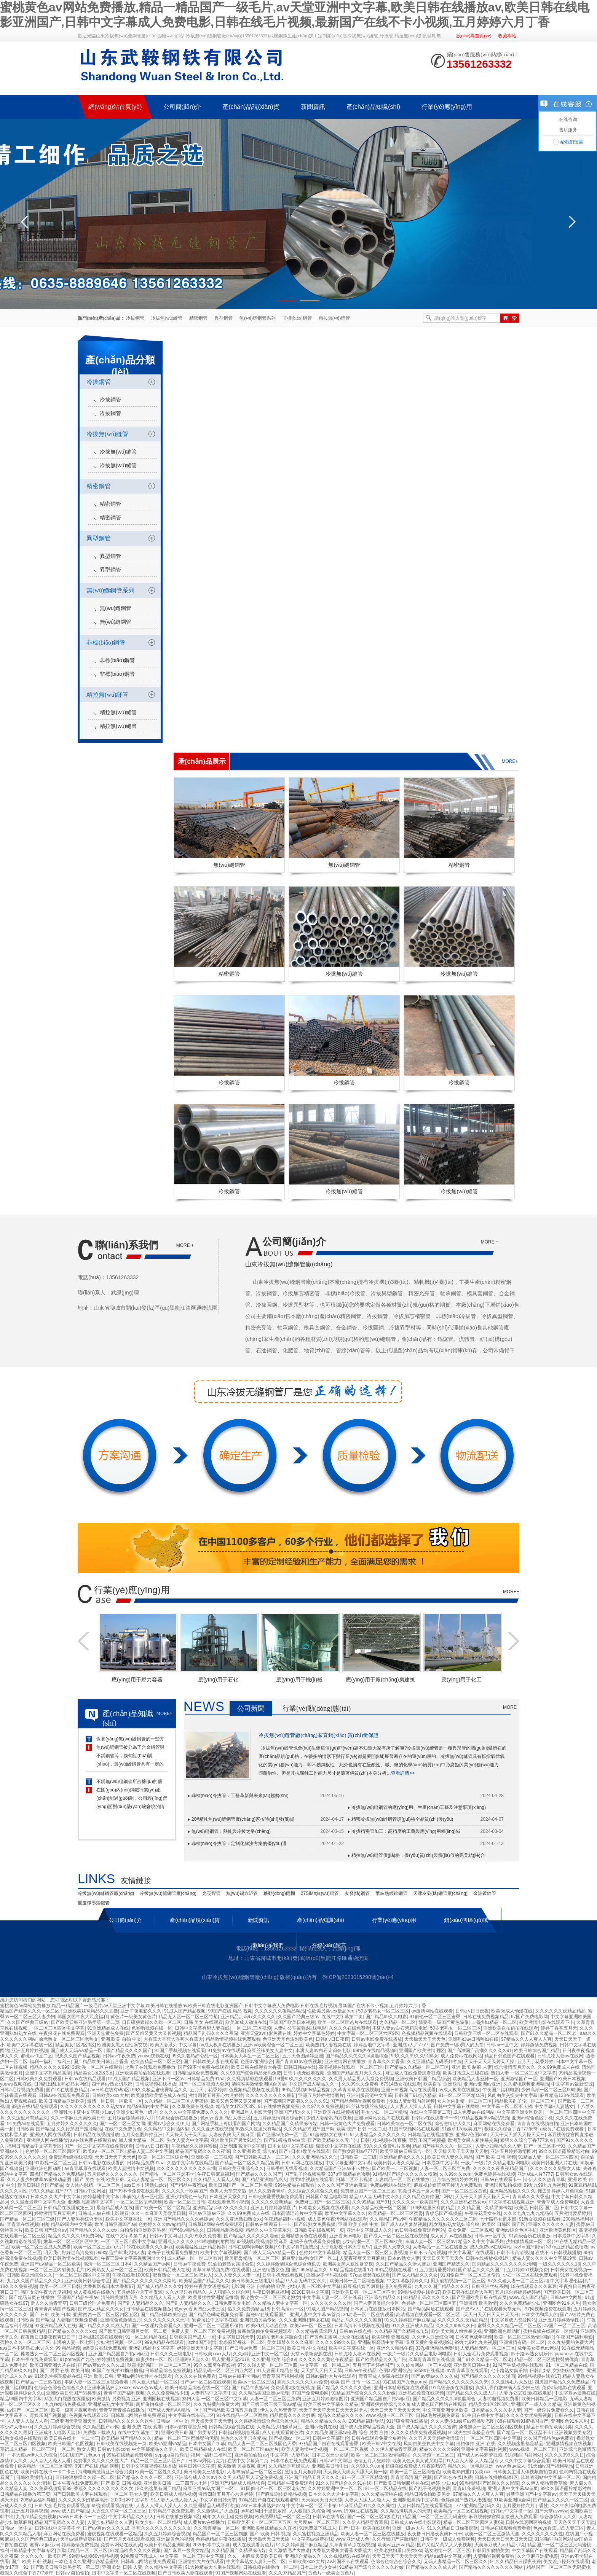 This screenshot has width=597, height=2576. I want to click on 日韩一级黄色大片免费观看, so click(347, 2123).